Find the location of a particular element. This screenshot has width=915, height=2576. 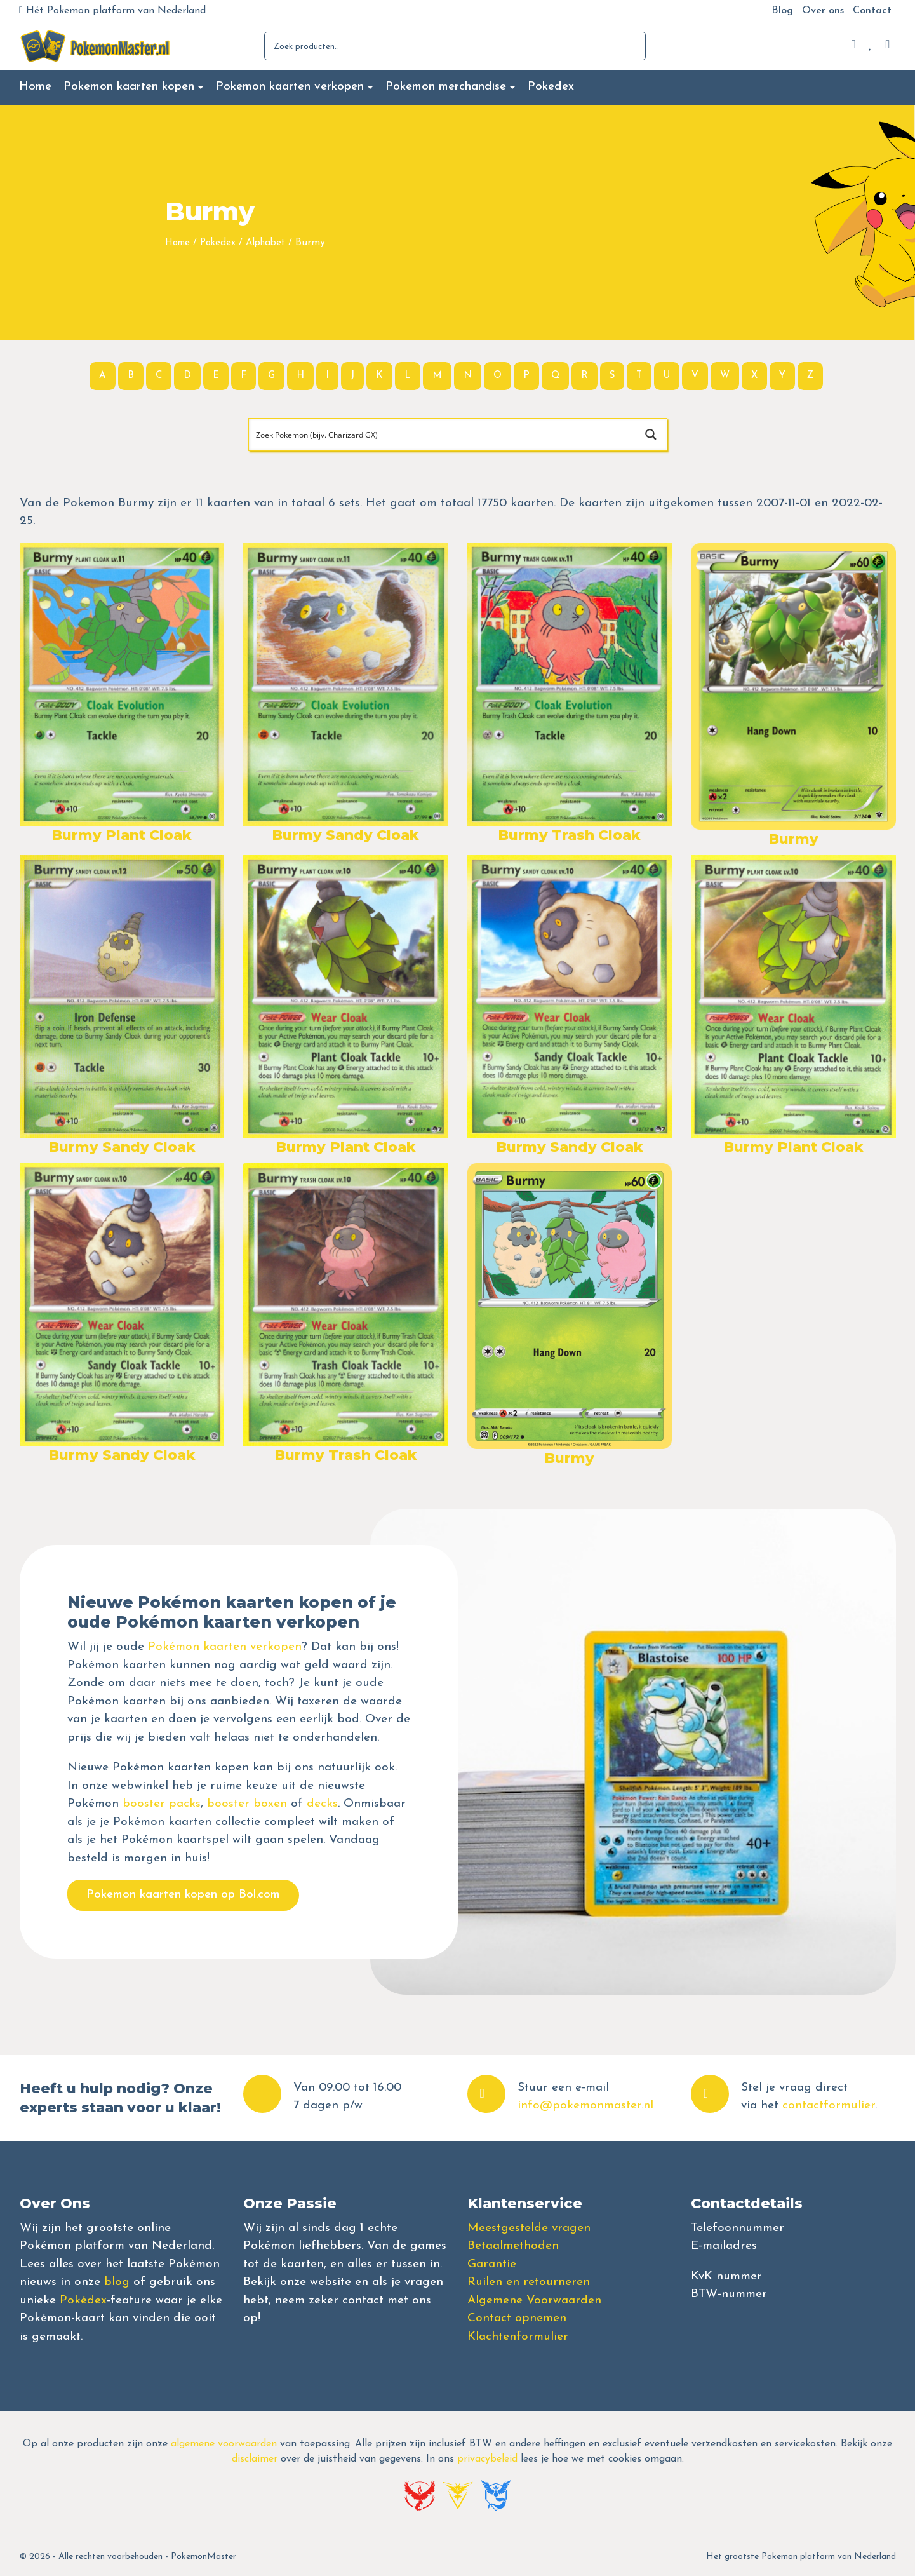

Over ons is located at coordinates (823, 11).